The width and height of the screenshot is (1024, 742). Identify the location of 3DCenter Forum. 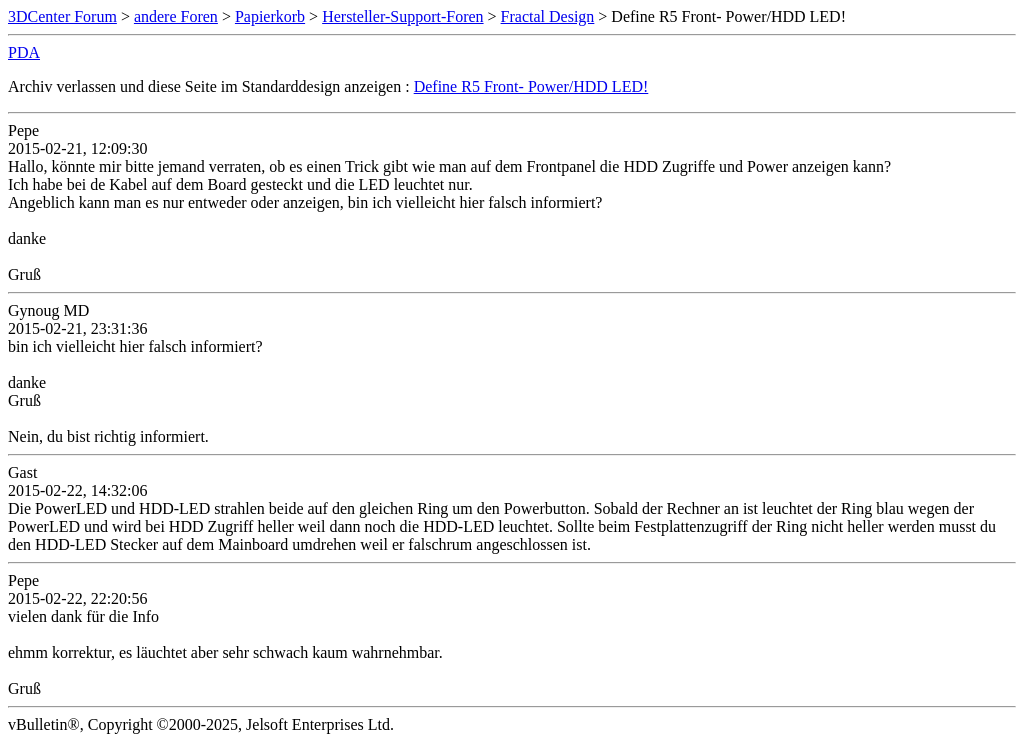
(62, 16).